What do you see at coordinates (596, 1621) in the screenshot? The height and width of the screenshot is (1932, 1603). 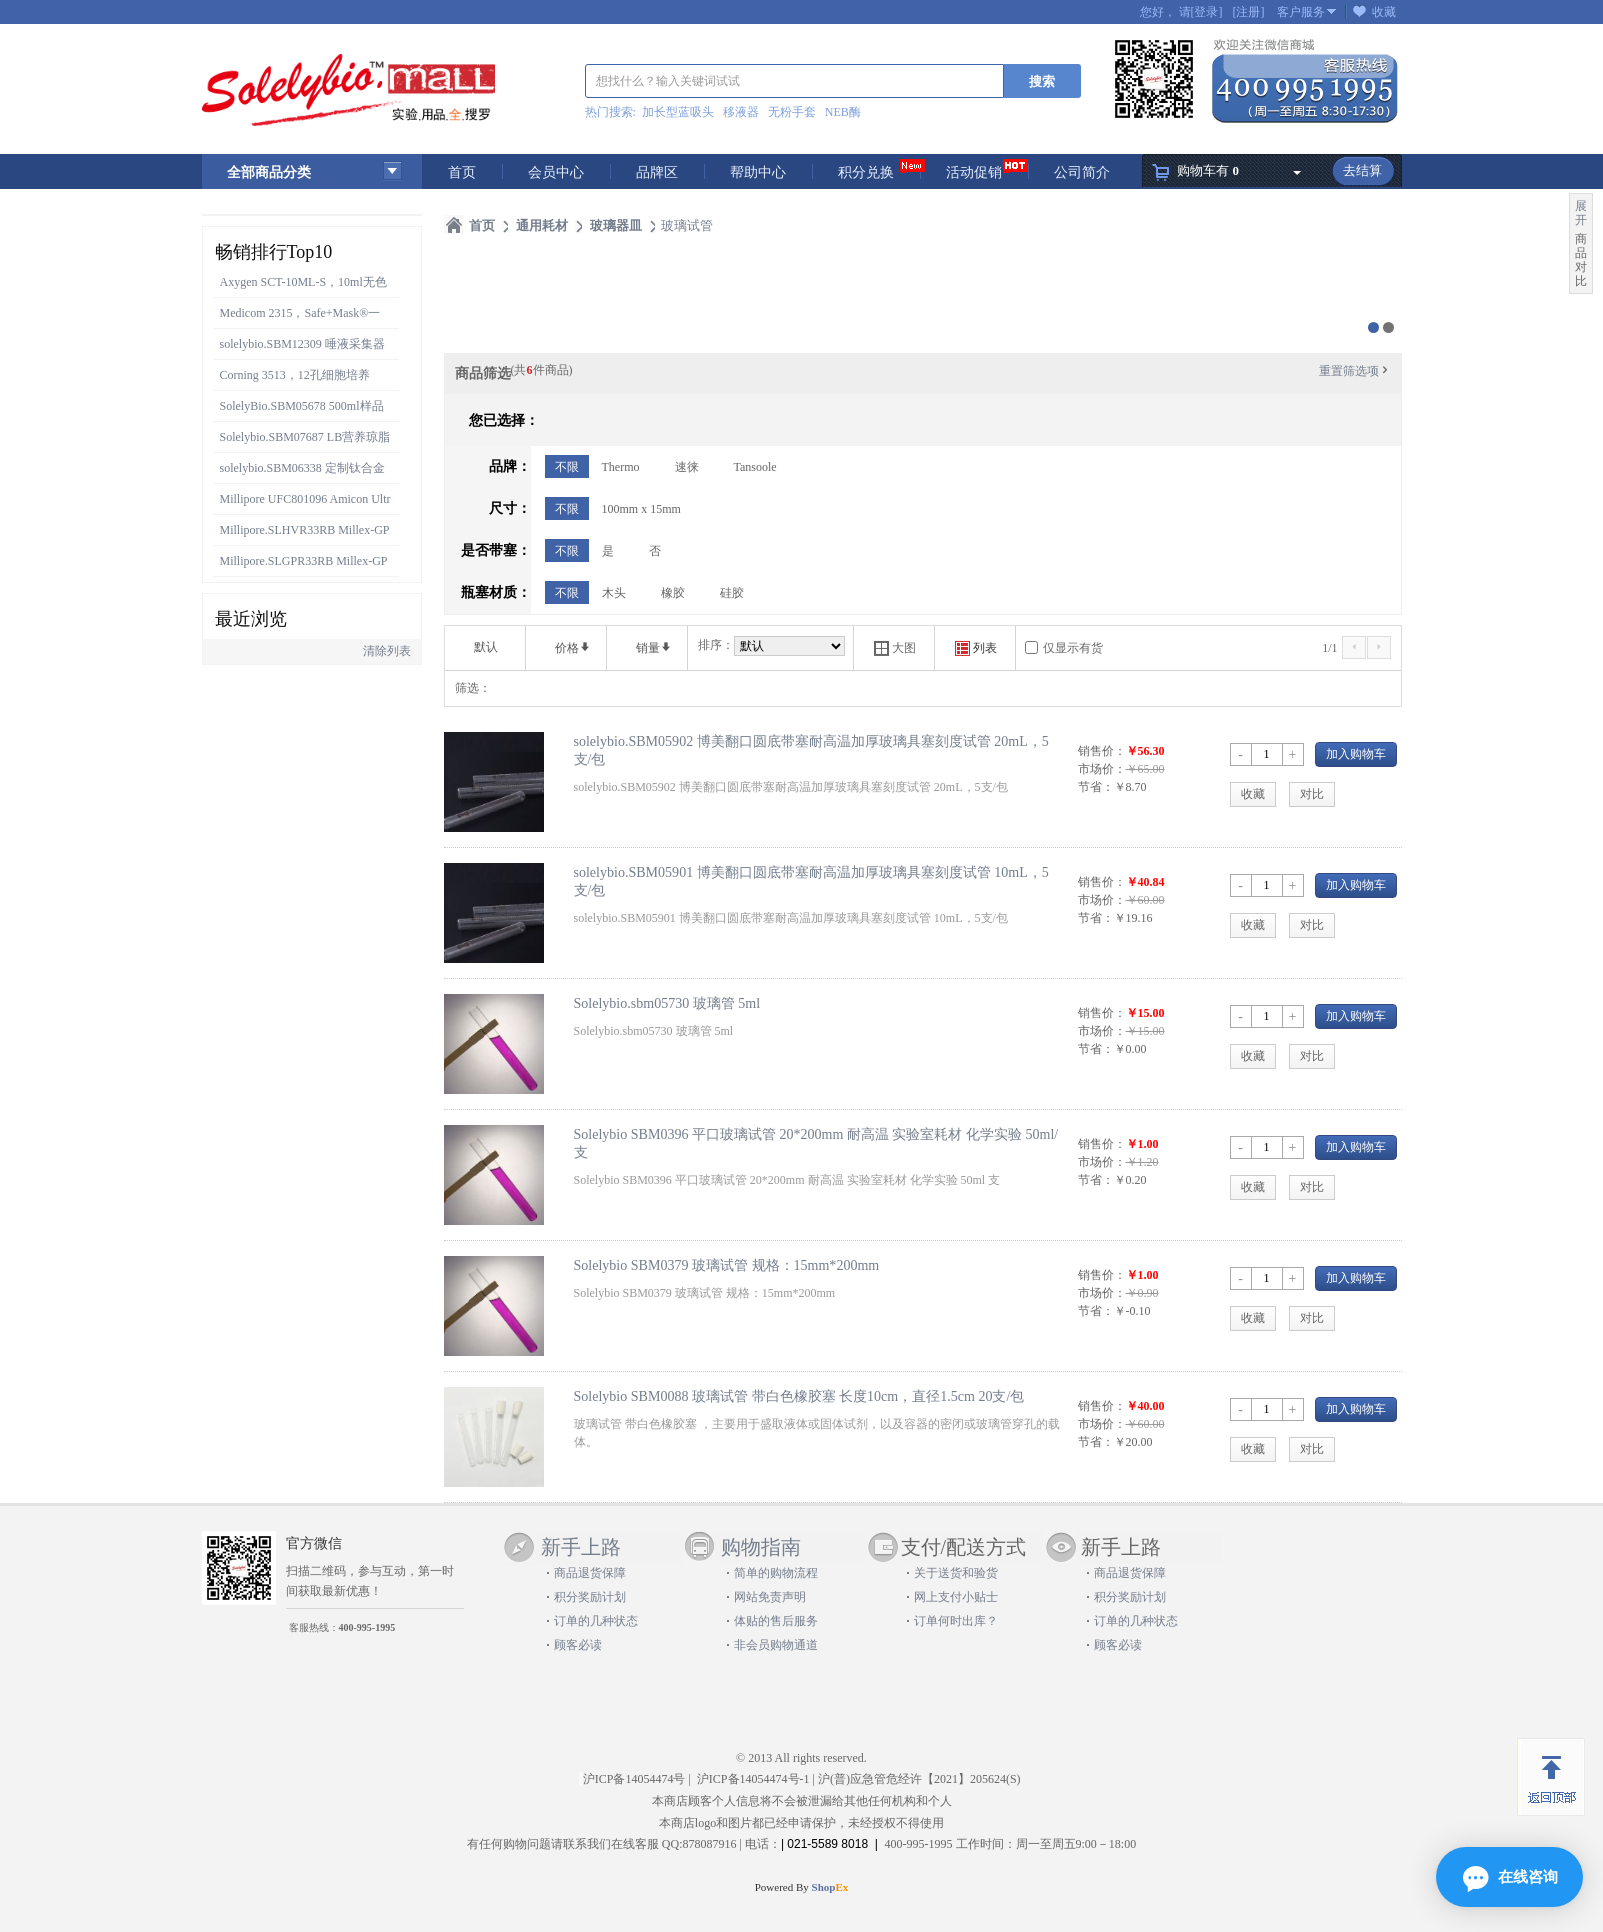 I see `订单的几种状态` at bounding box center [596, 1621].